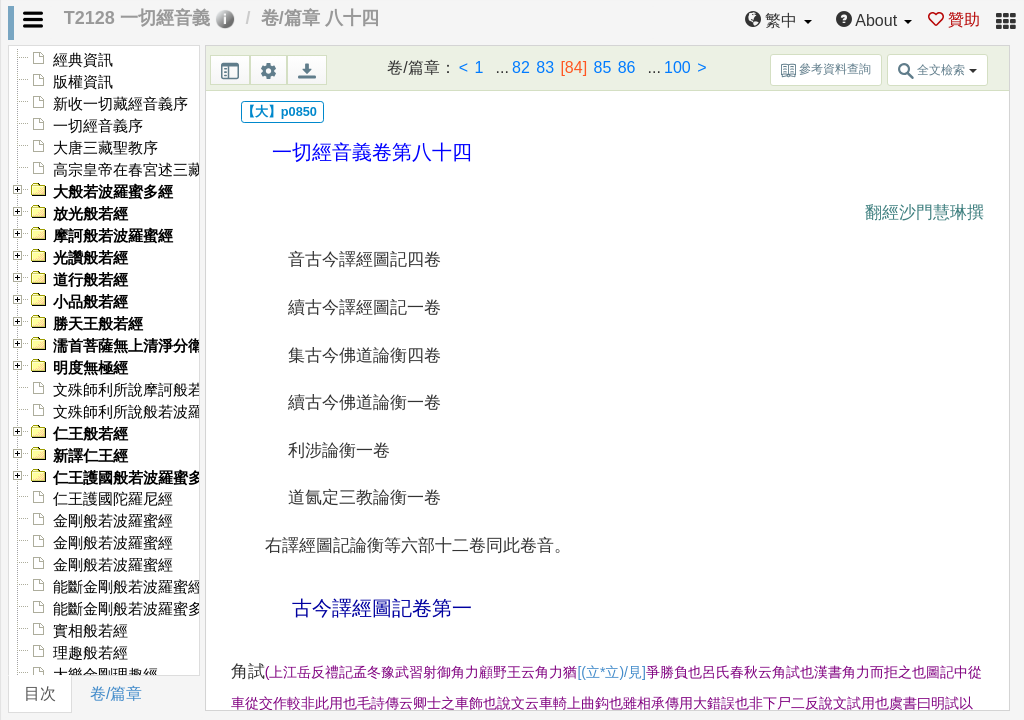  What do you see at coordinates (90, 258) in the screenshot?
I see `光讚般若經` at bounding box center [90, 258].